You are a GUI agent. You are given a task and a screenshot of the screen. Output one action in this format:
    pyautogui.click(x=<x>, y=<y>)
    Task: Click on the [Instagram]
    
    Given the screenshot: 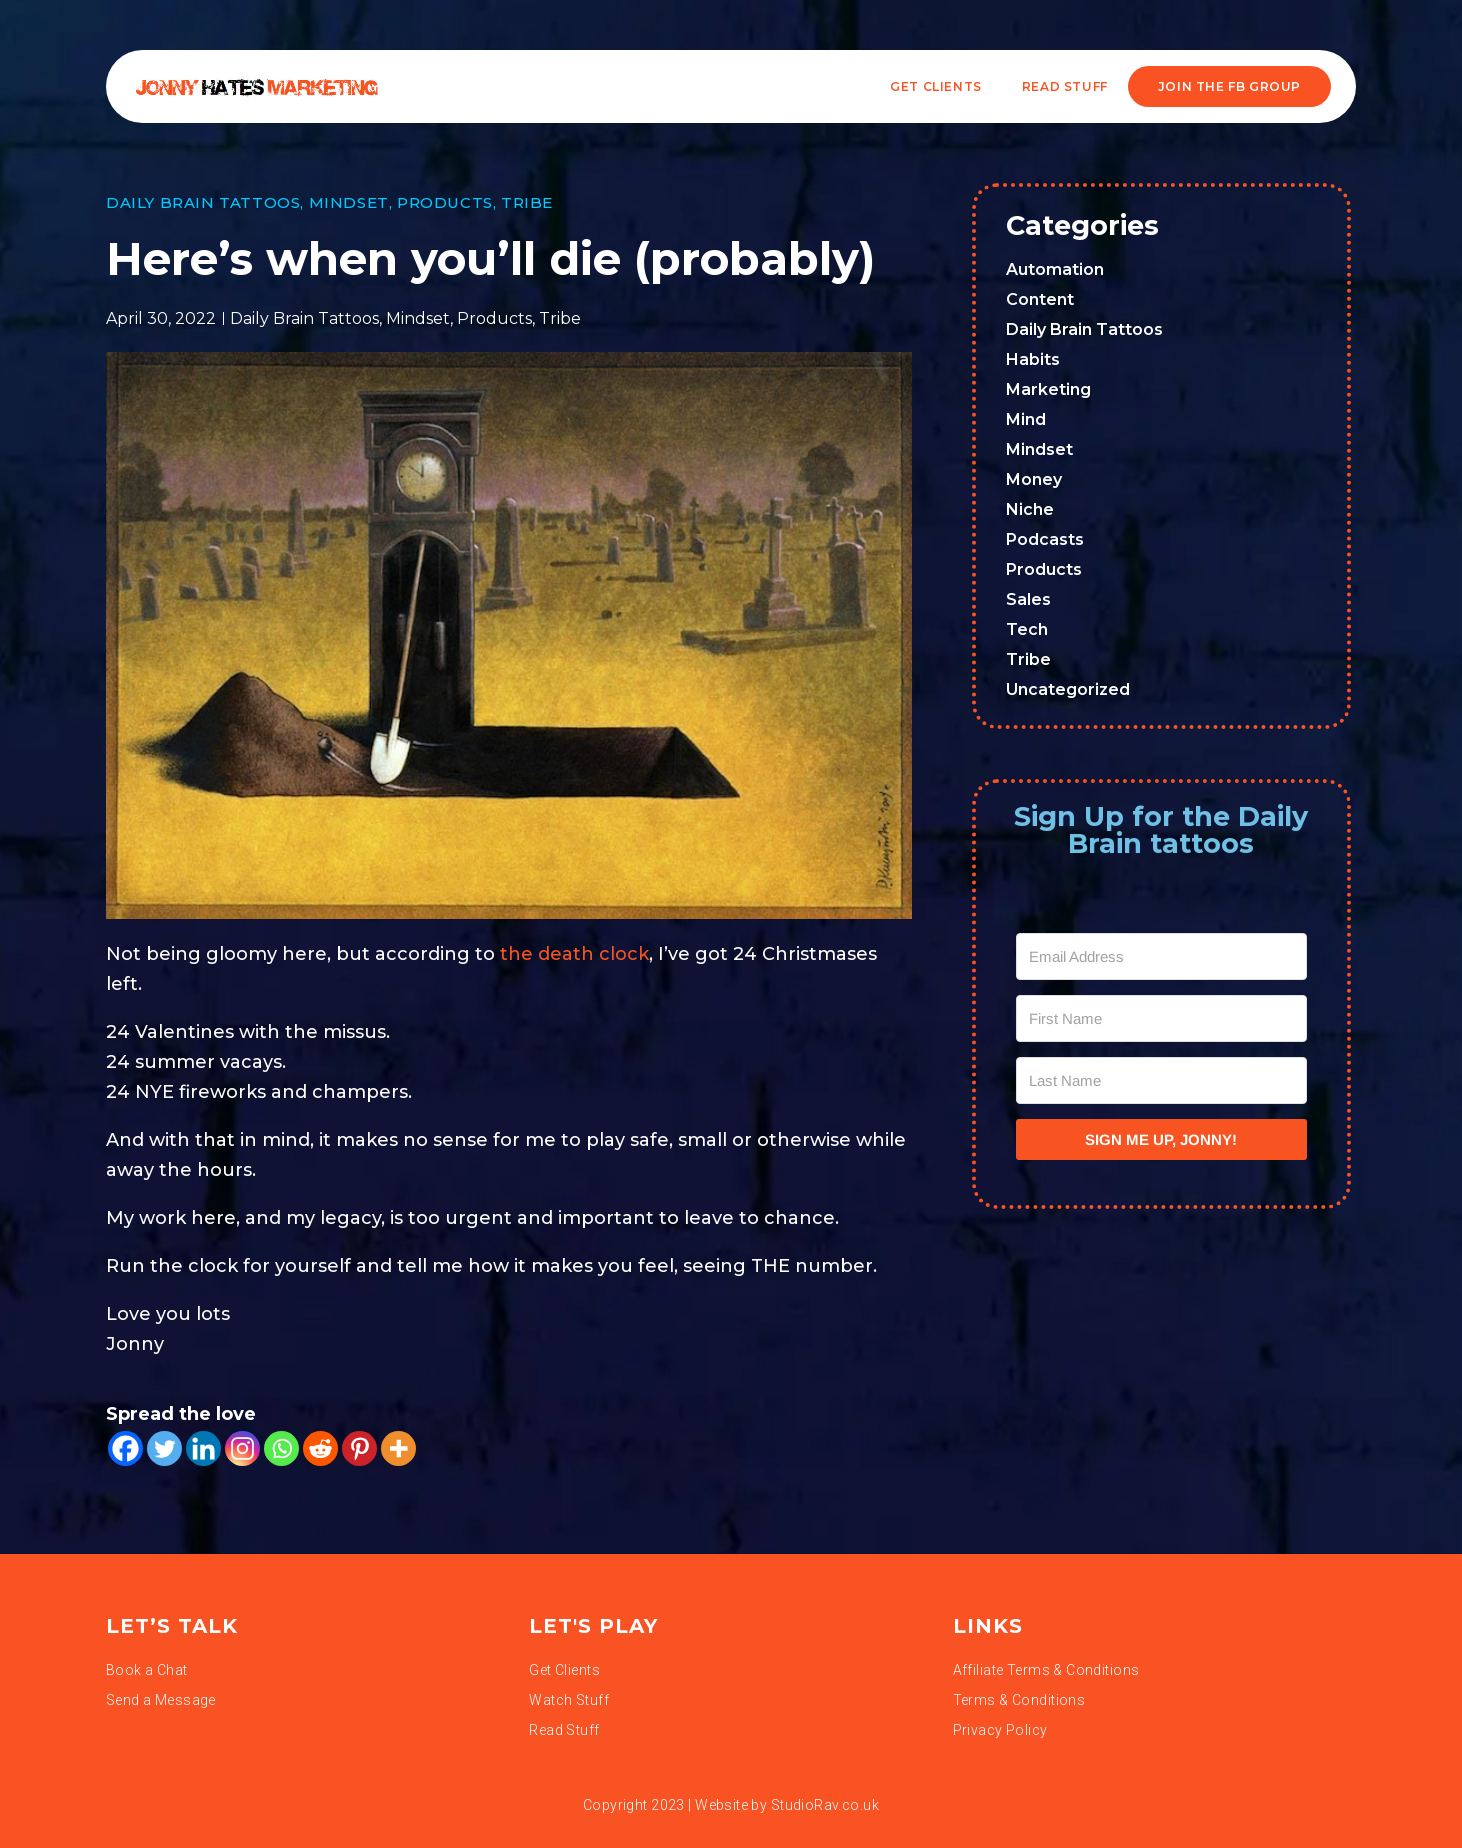 What is the action you would take?
    pyautogui.click(x=242, y=1448)
    